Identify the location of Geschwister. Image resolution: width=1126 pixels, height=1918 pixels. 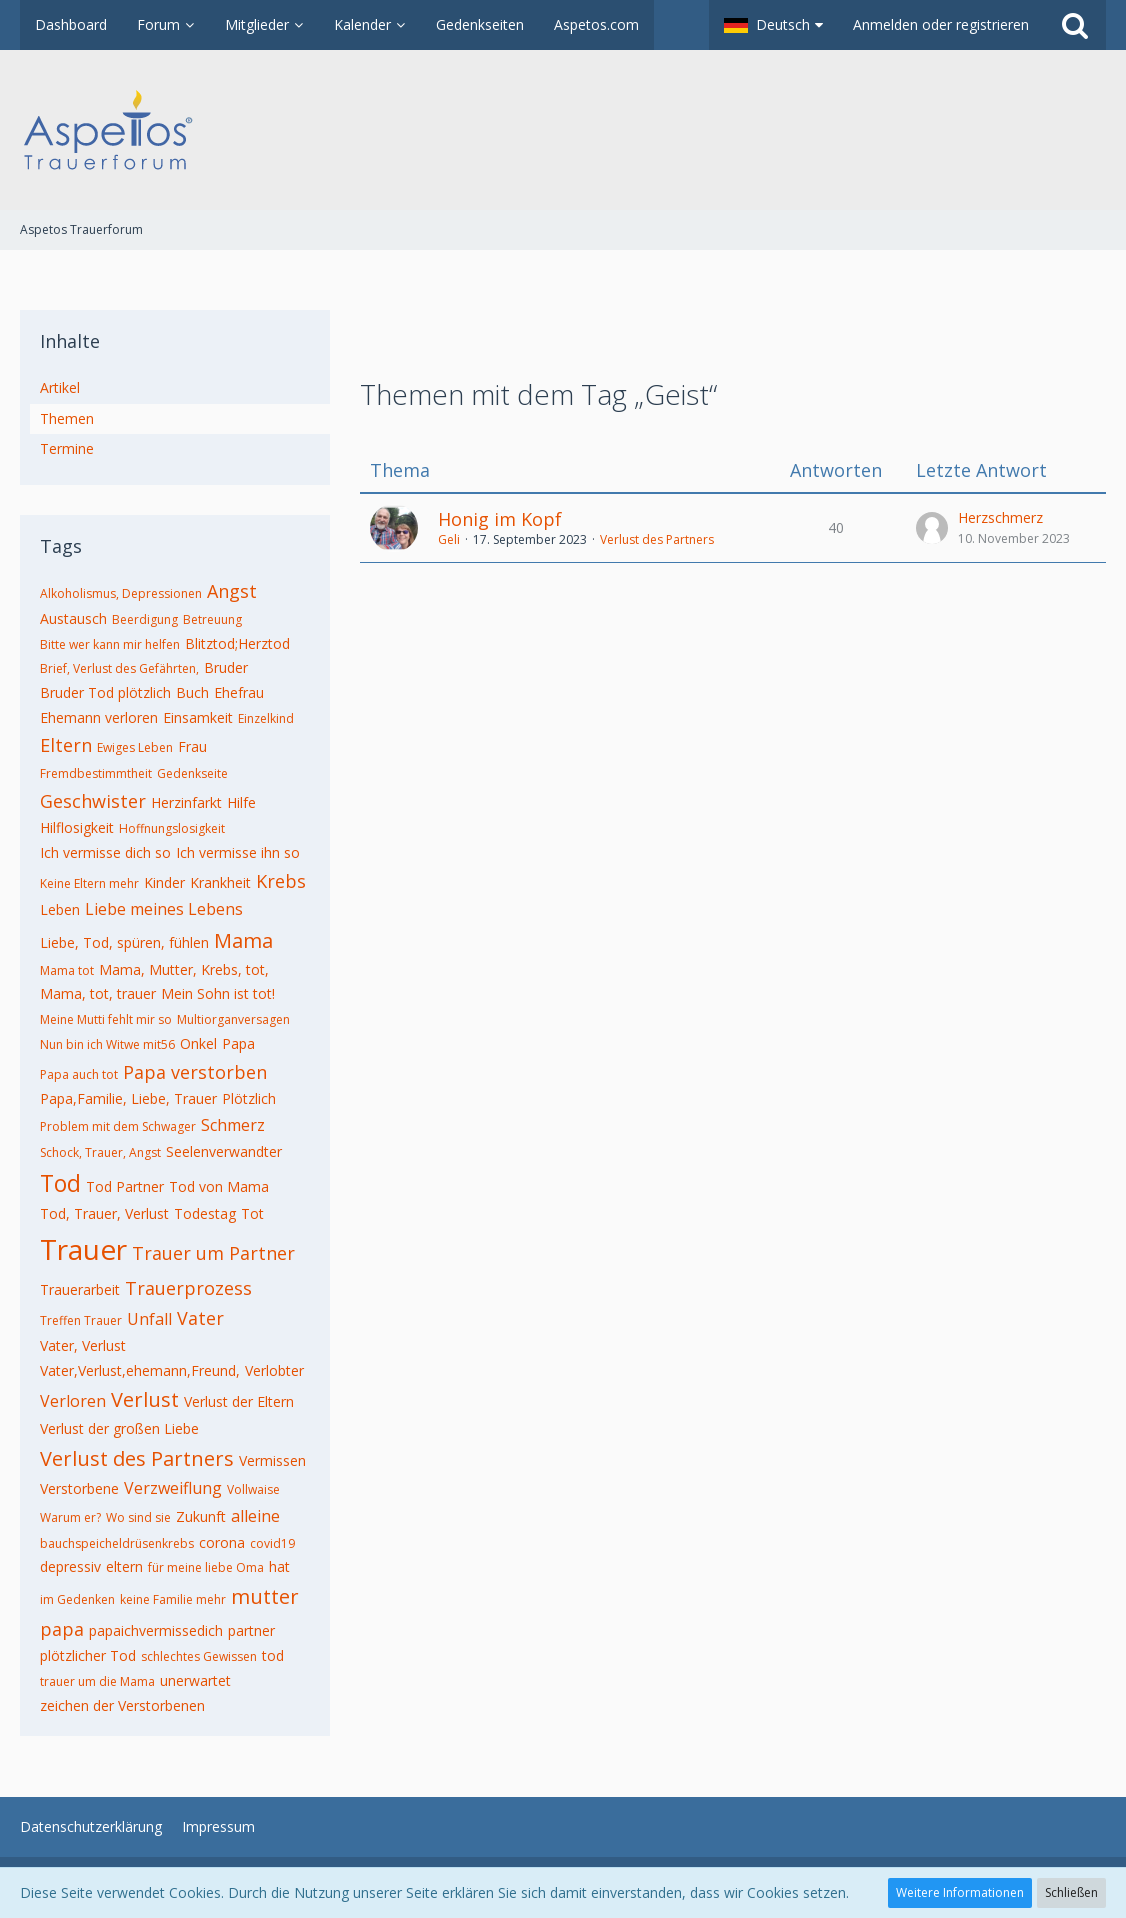
(93, 801).